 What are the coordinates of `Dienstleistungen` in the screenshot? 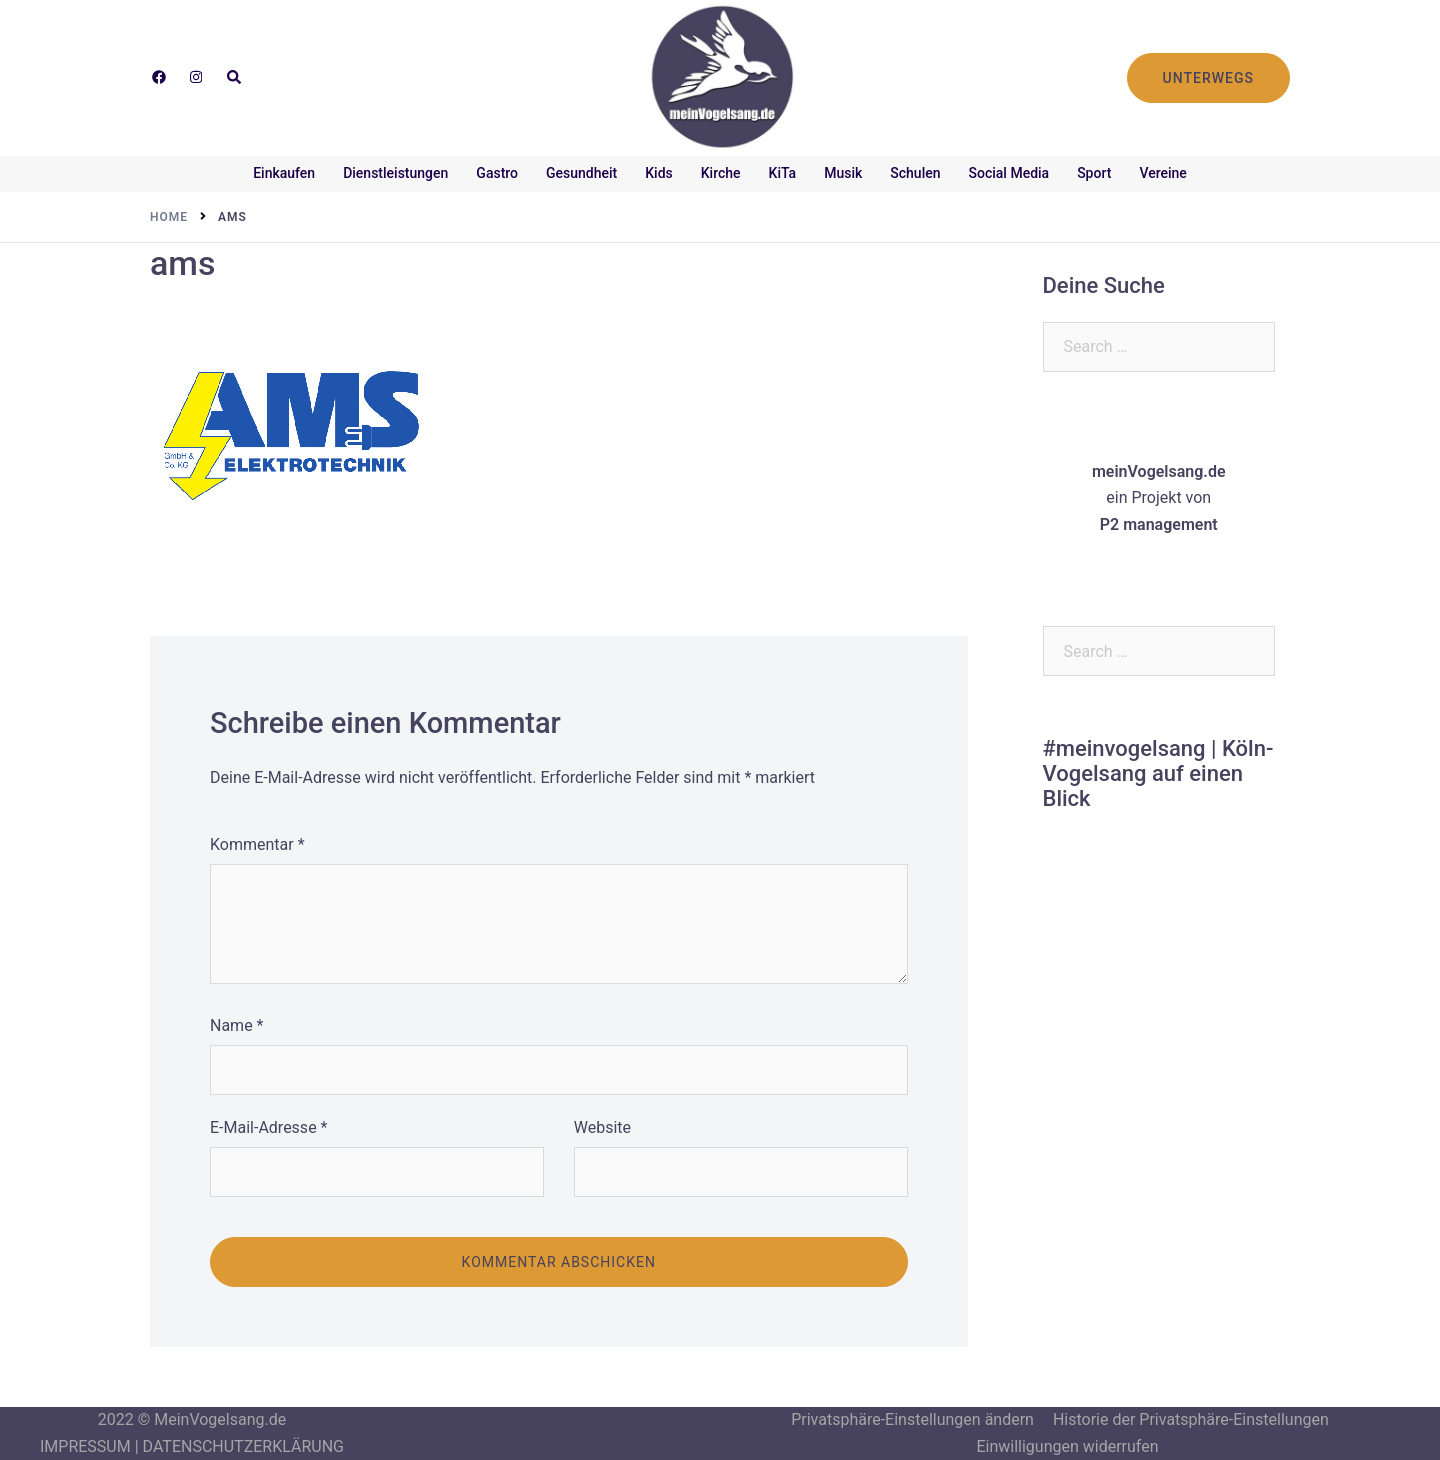 It's located at (395, 173).